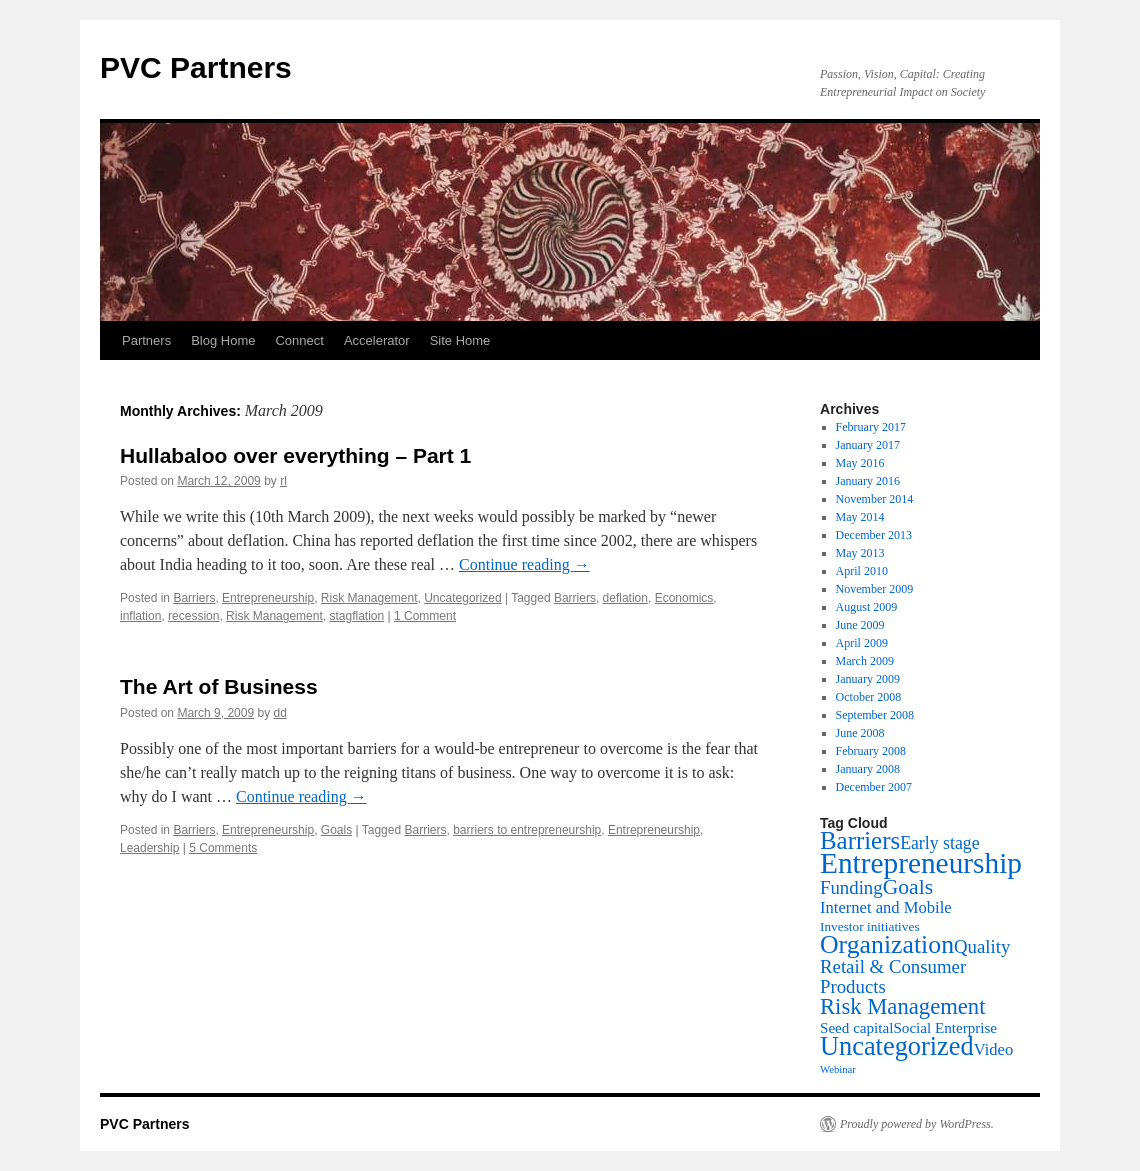  What do you see at coordinates (356, 616) in the screenshot?
I see `stagflation` at bounding box center [356, 616].